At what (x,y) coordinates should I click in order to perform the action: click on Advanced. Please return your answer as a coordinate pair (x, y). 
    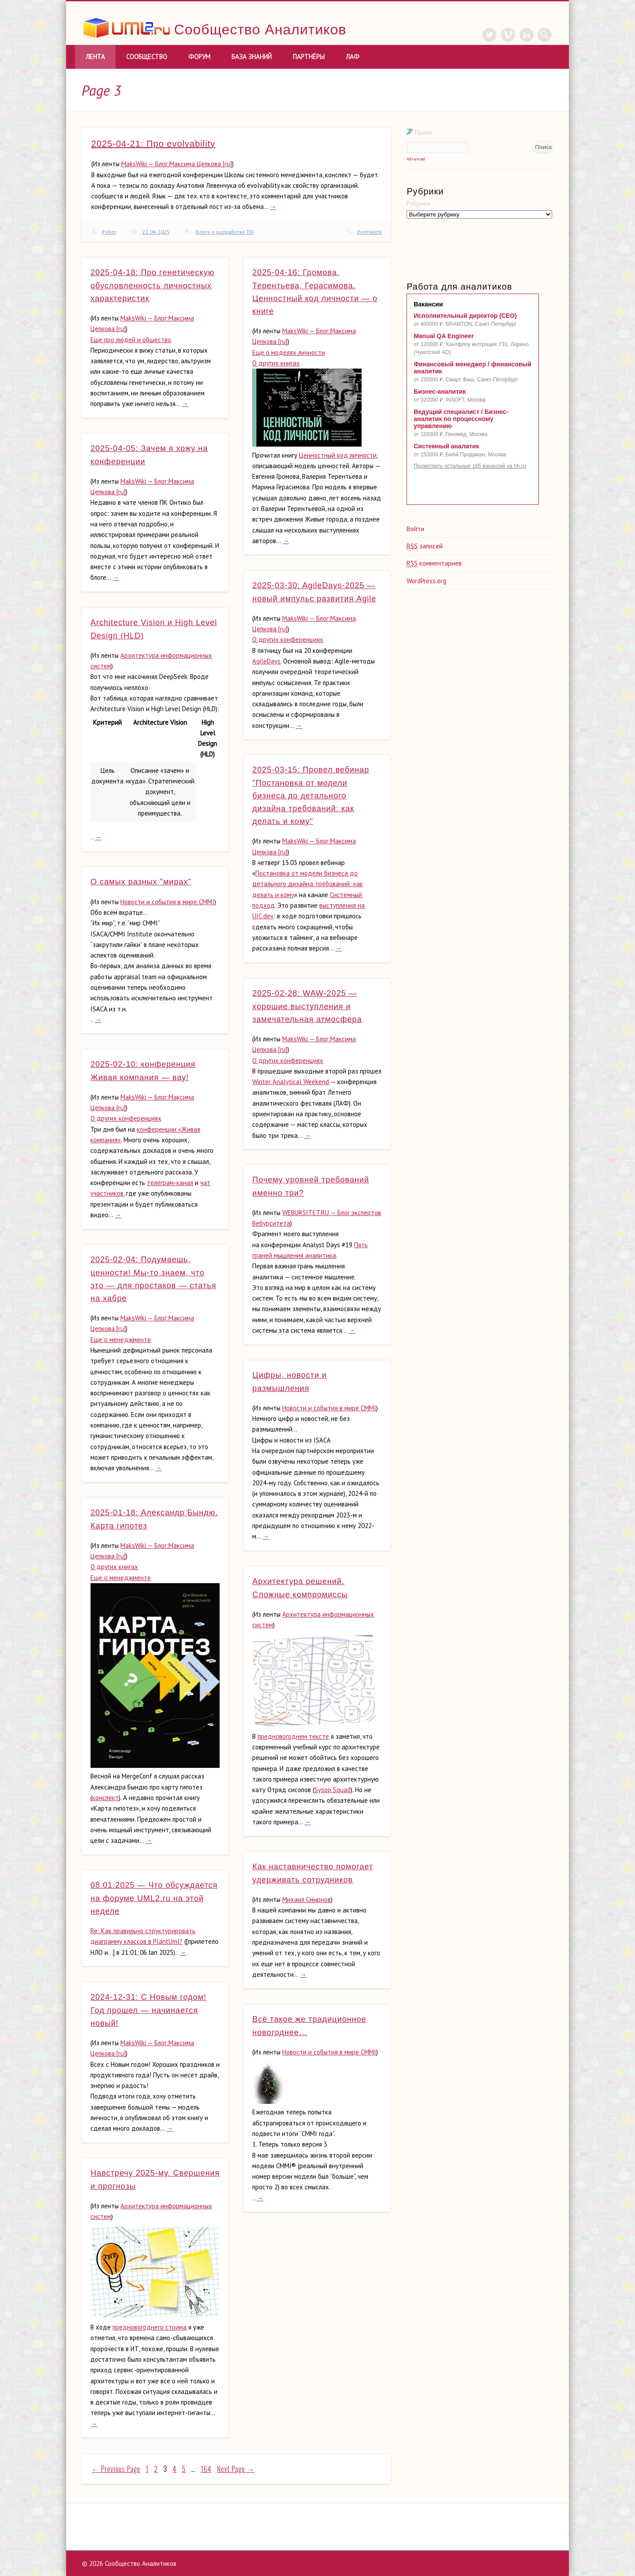
    Looking at the image, I should click on (416, 159).